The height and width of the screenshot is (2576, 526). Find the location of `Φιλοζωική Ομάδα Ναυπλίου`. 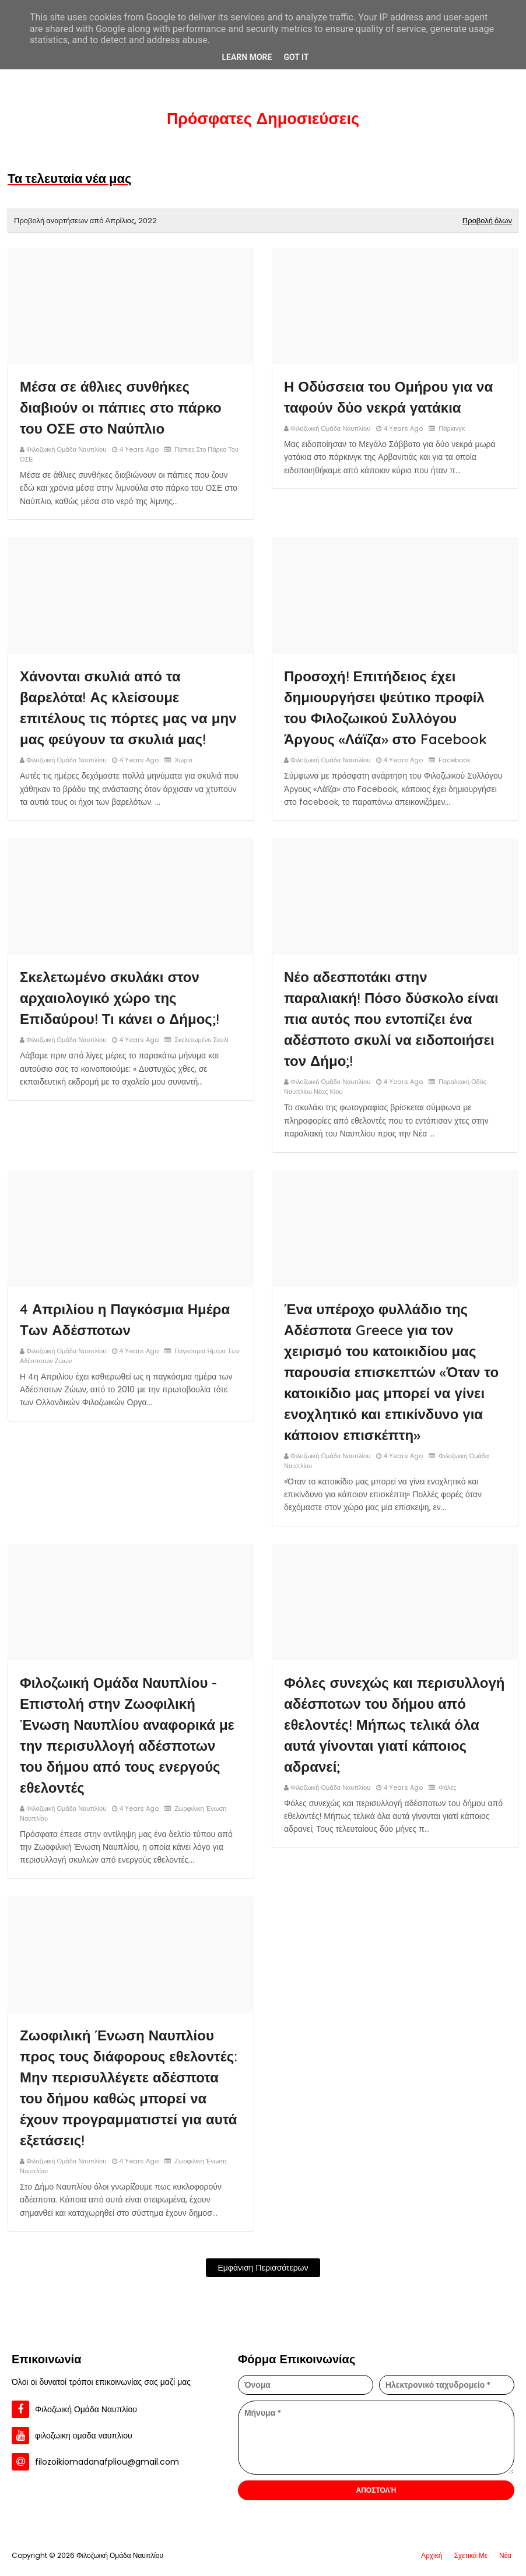

Φιλοζωική Ομάδα Ναυπλίου is located at coordinates (66, 449).